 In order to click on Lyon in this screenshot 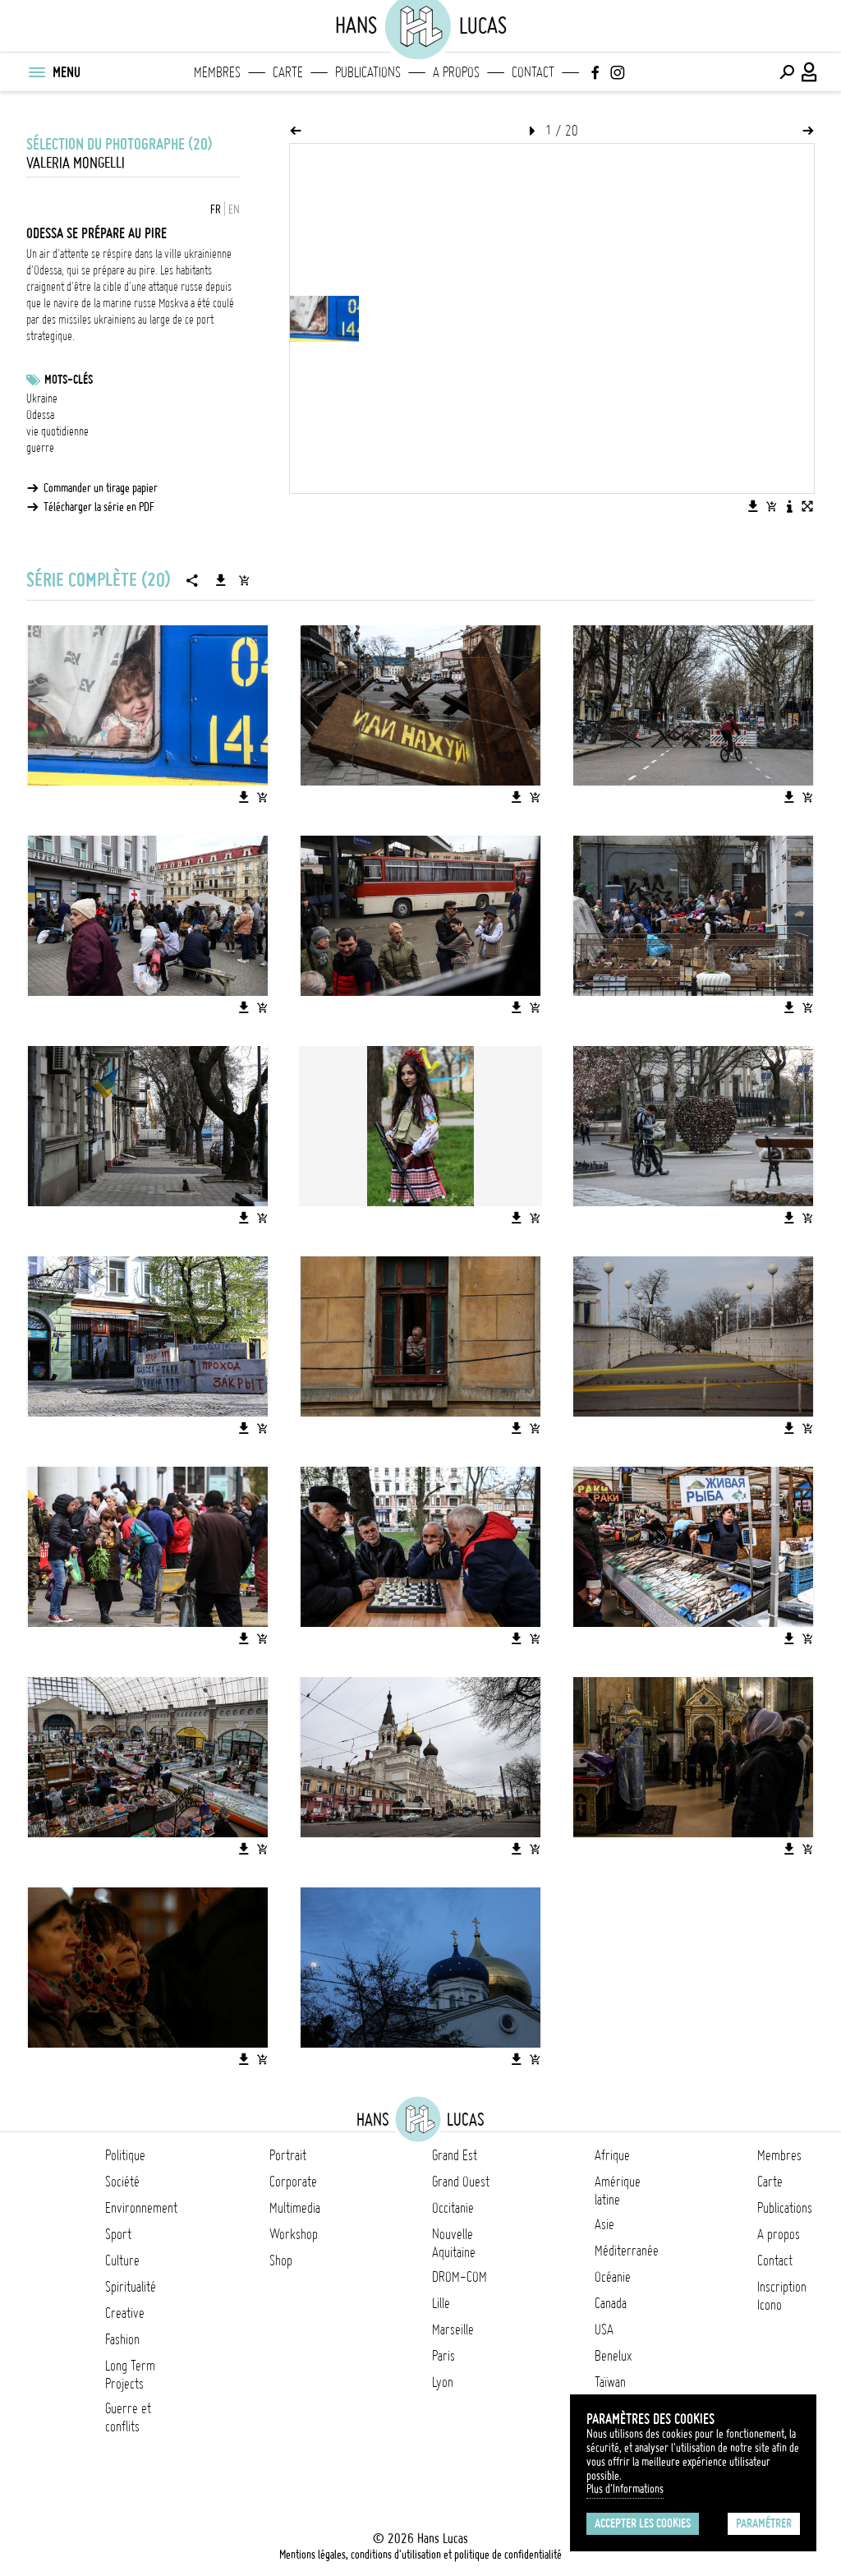, I will do `click(442, 2382)`.